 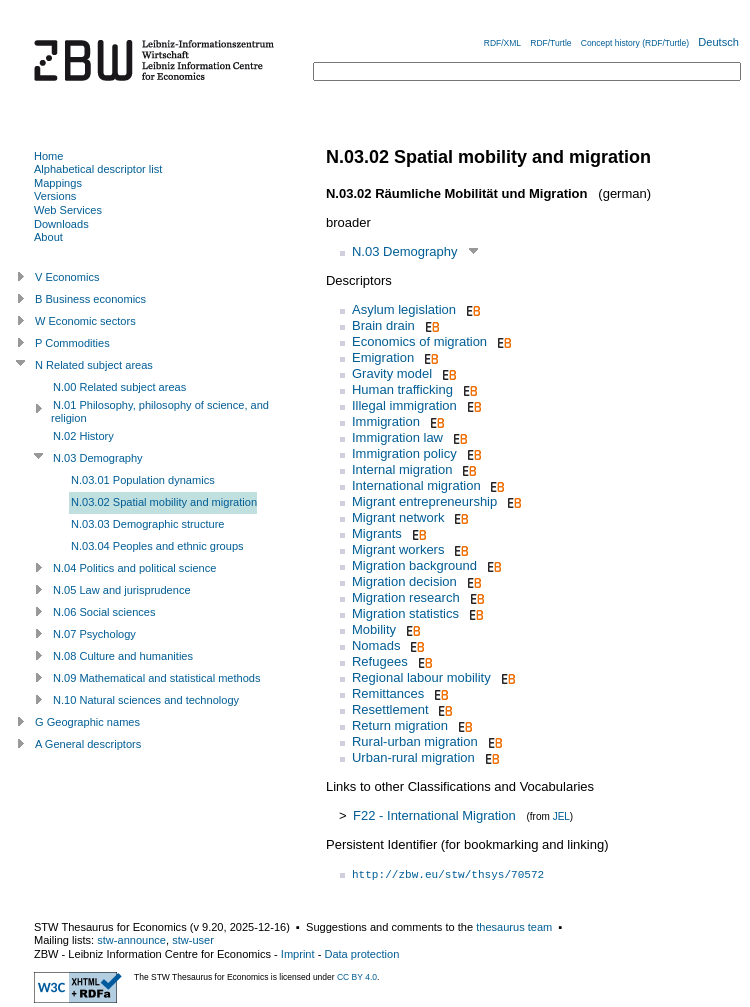 What do you see at coordinates (94, 365) in the screenshot?
I see `N Related subject areas` at bounding box center [94, 365].